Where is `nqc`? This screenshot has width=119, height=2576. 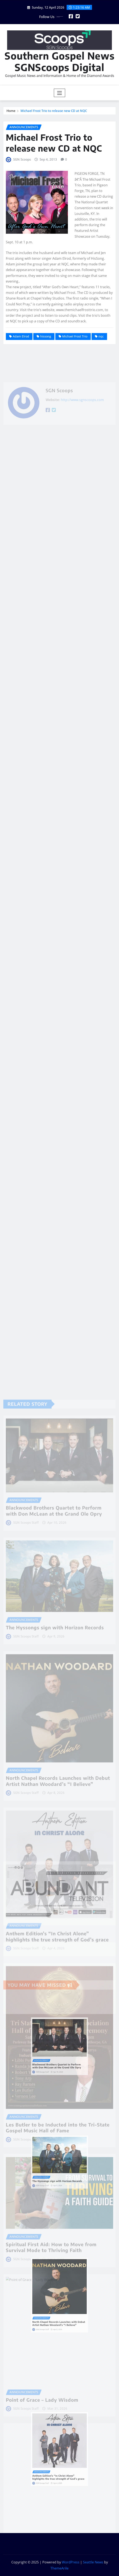
nqc is located at coordinates (101, 336).